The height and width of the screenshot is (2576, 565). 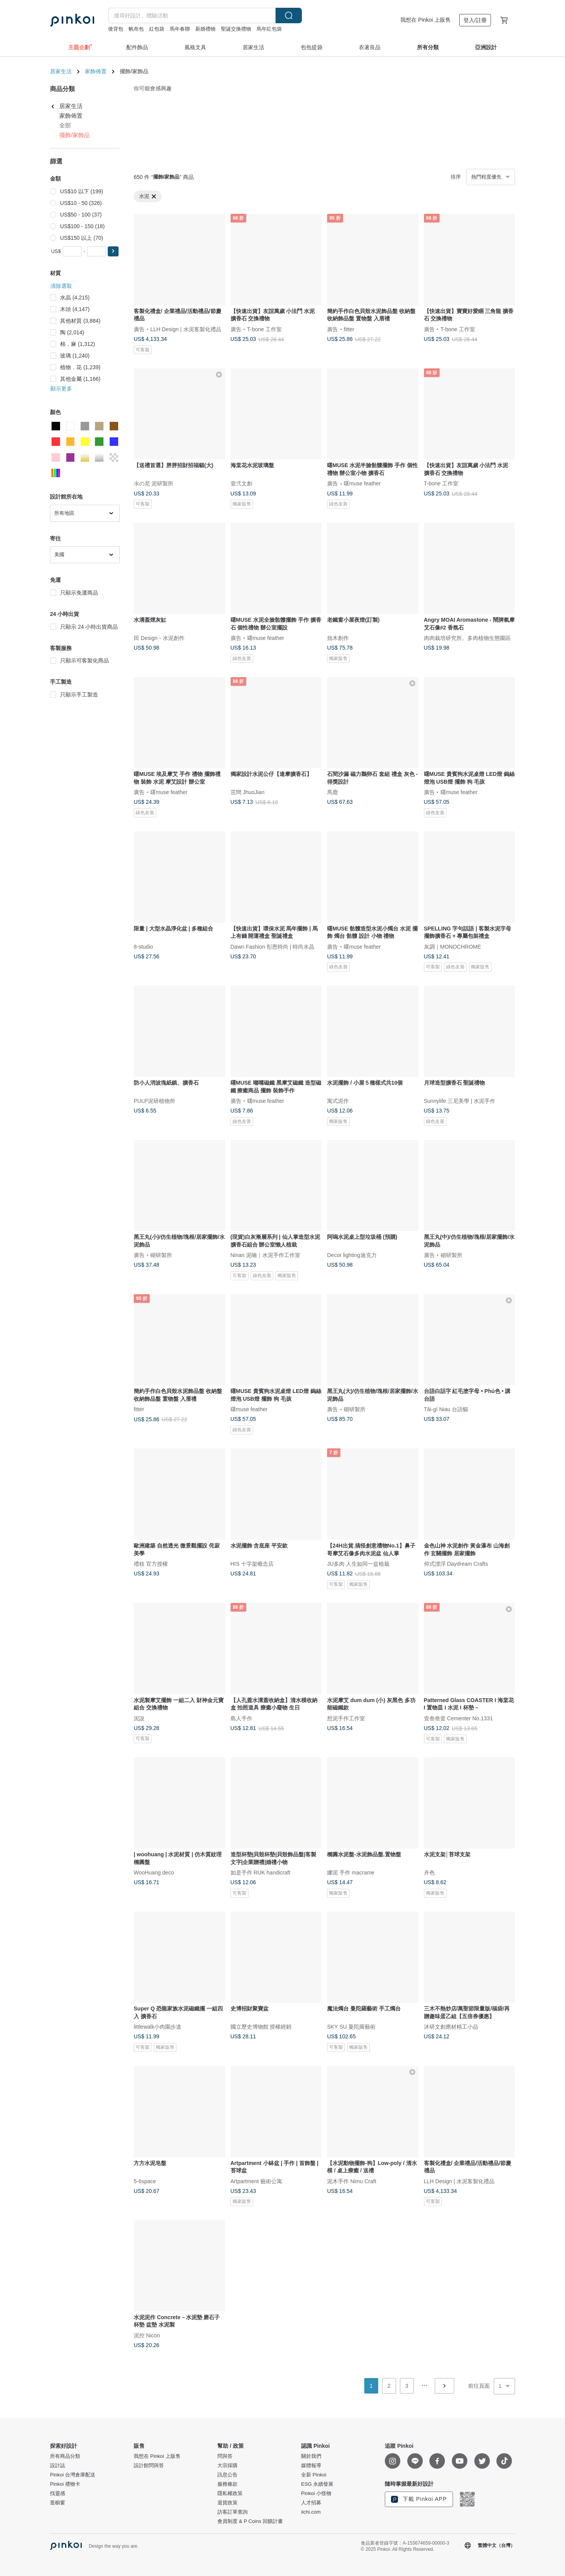 I want to click on iichi.com, so click(x=311, y=2512).